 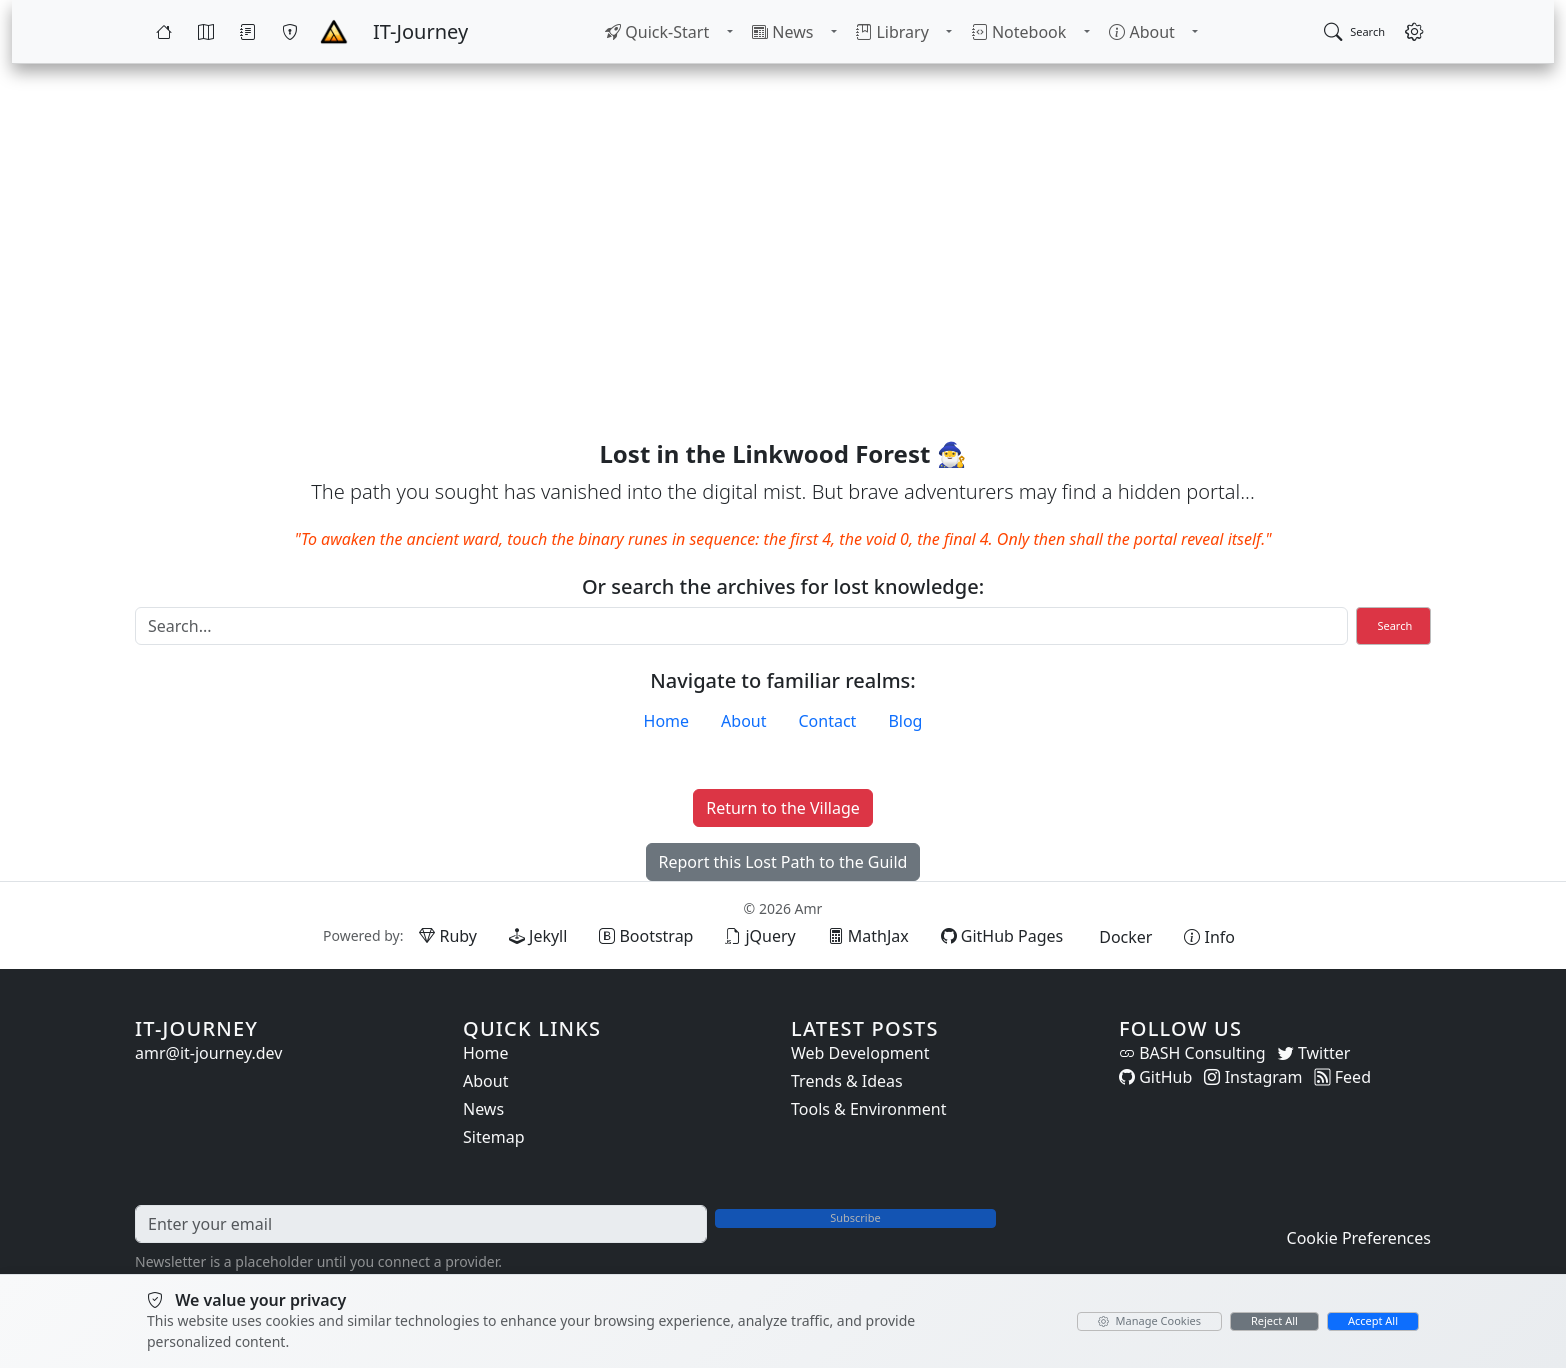 I want to click on [Toggle About submenu], so click(x=1193, y=32).